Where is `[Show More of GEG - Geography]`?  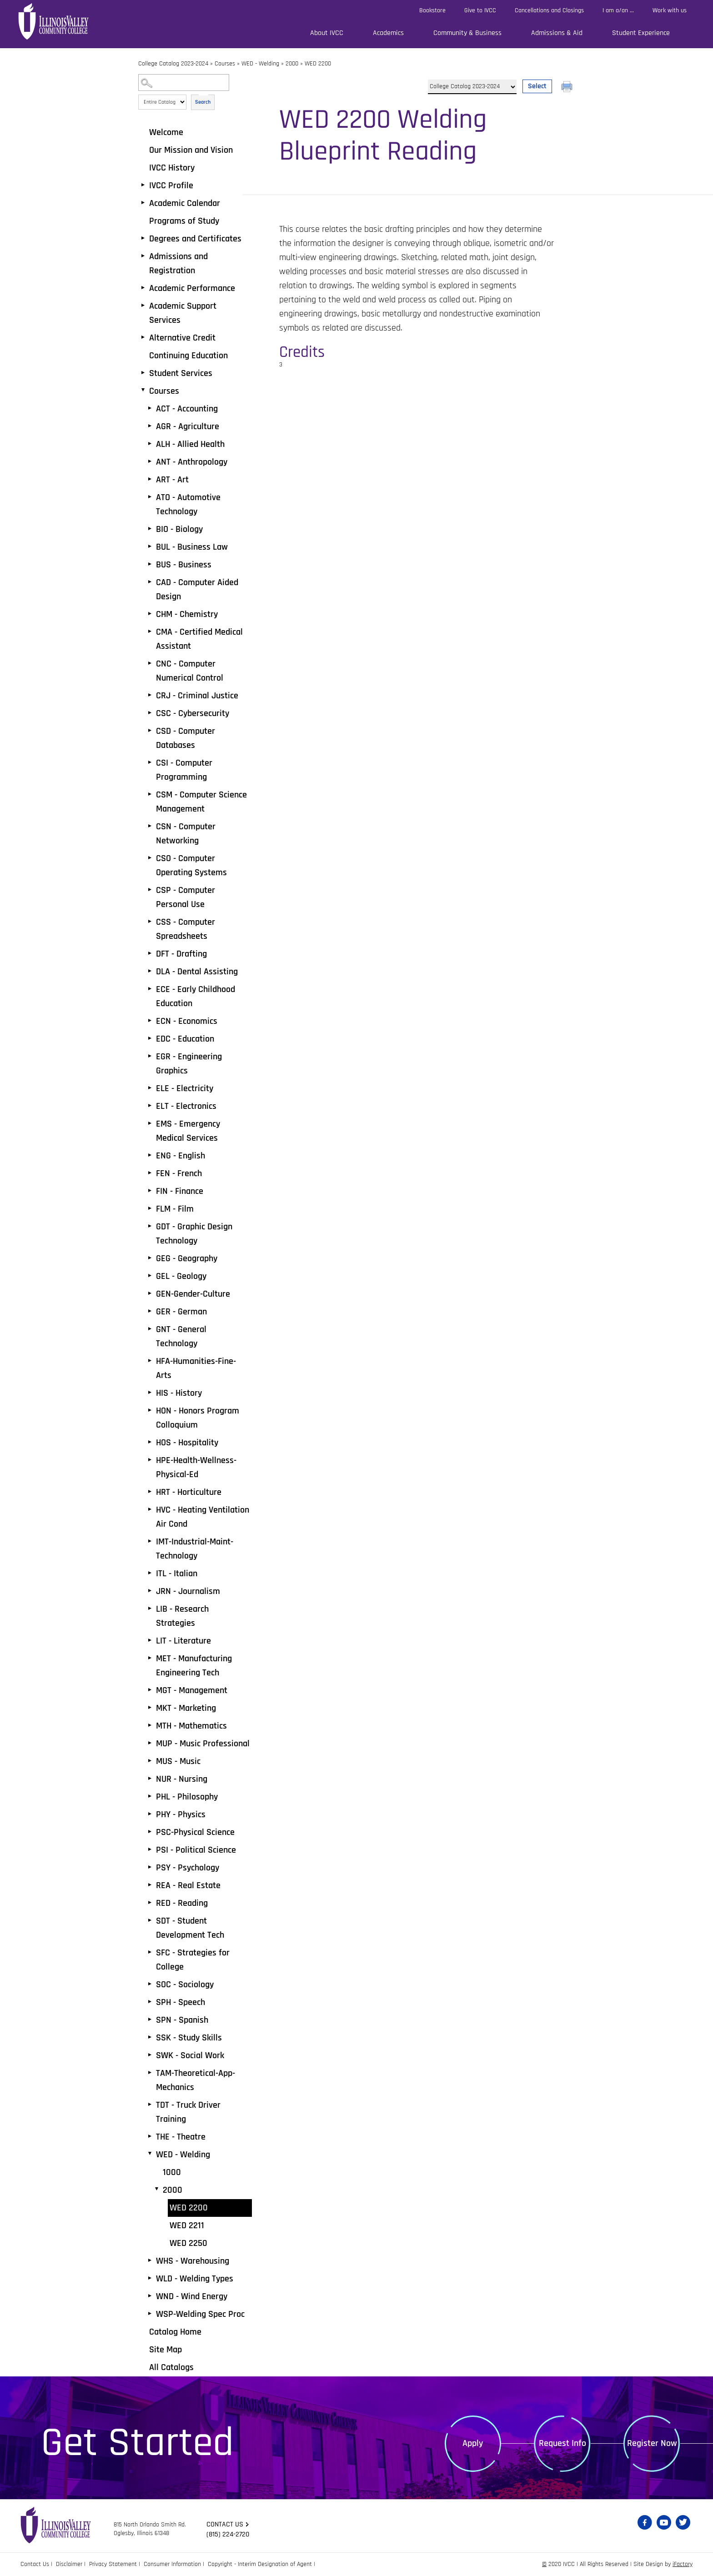
[Show More of GEG - Geography] is located at coordinates (149, 1258).